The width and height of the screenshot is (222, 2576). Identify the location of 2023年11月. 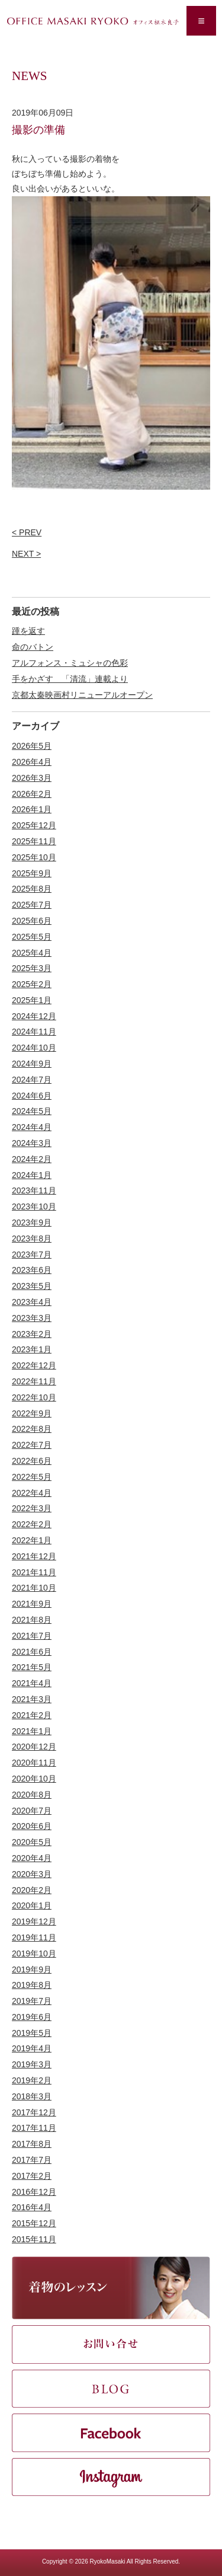
(34, 1190).